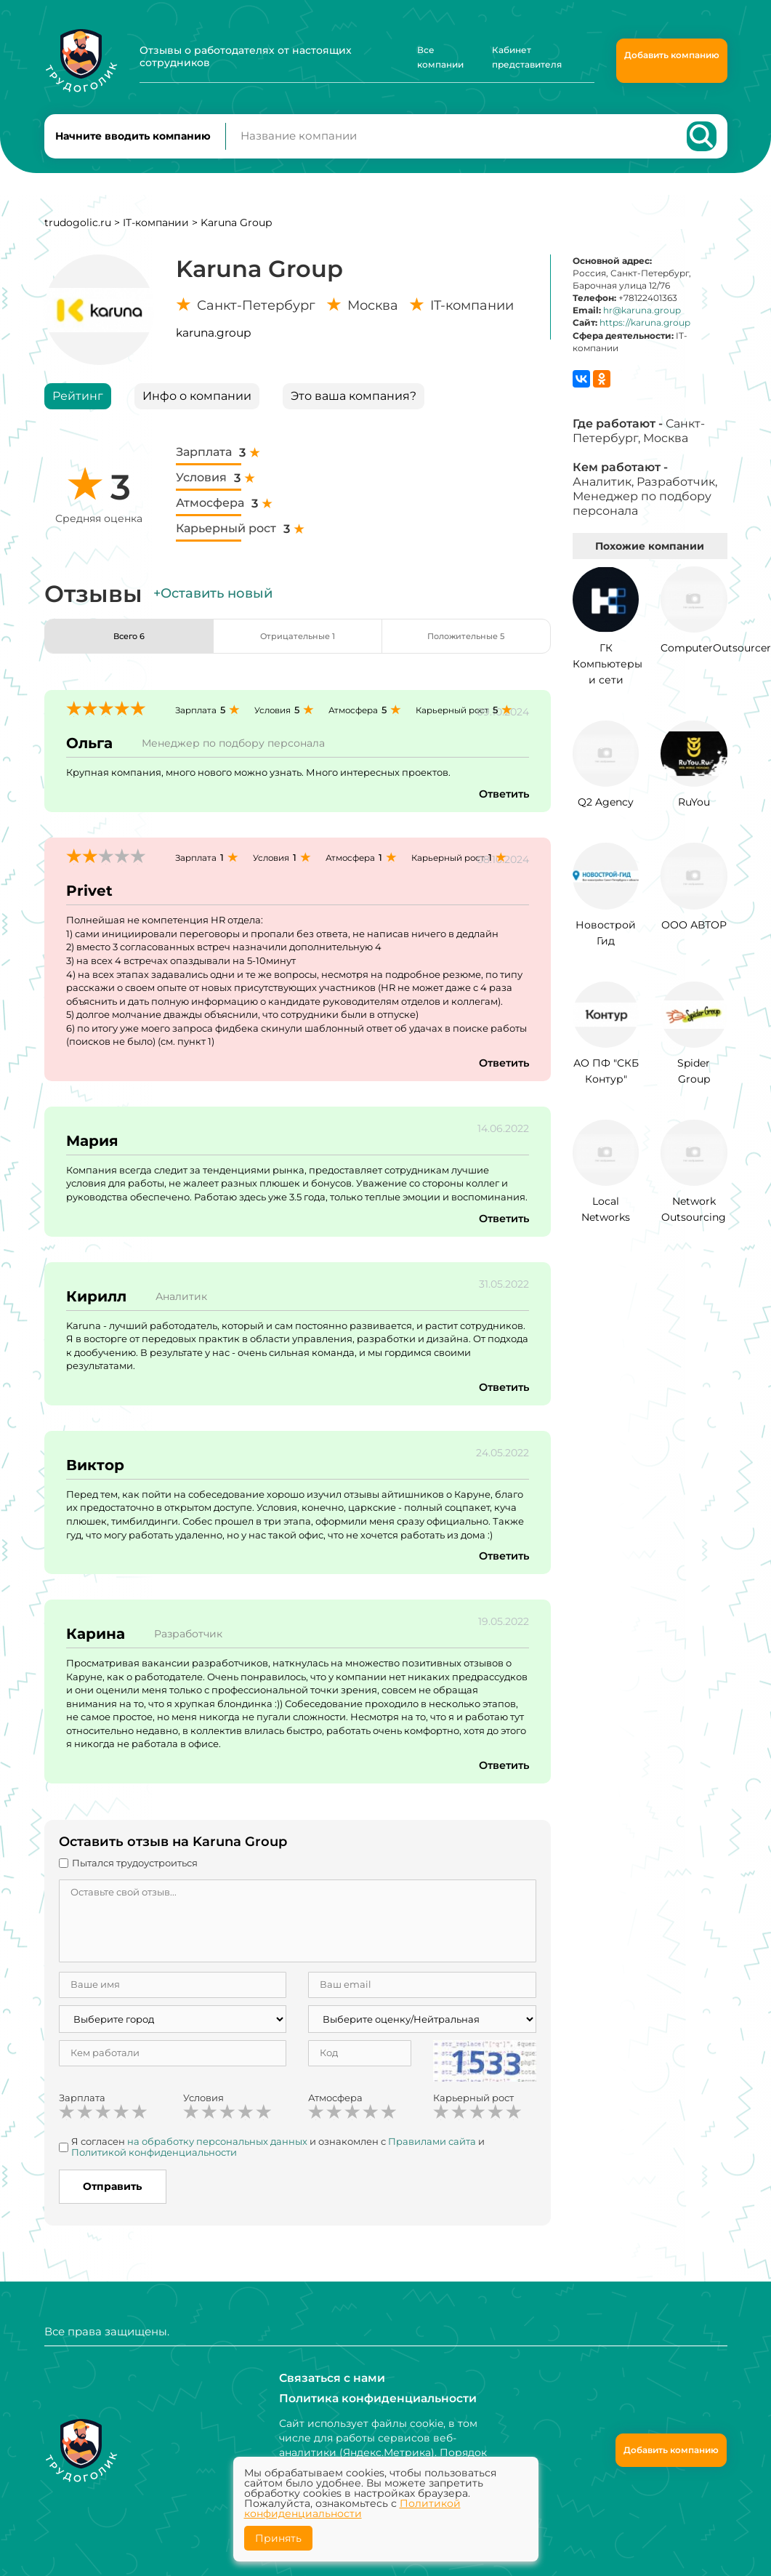 The image size is (771, 2576). I want to click on Политика конфиденциальности, so click(368, 2398).